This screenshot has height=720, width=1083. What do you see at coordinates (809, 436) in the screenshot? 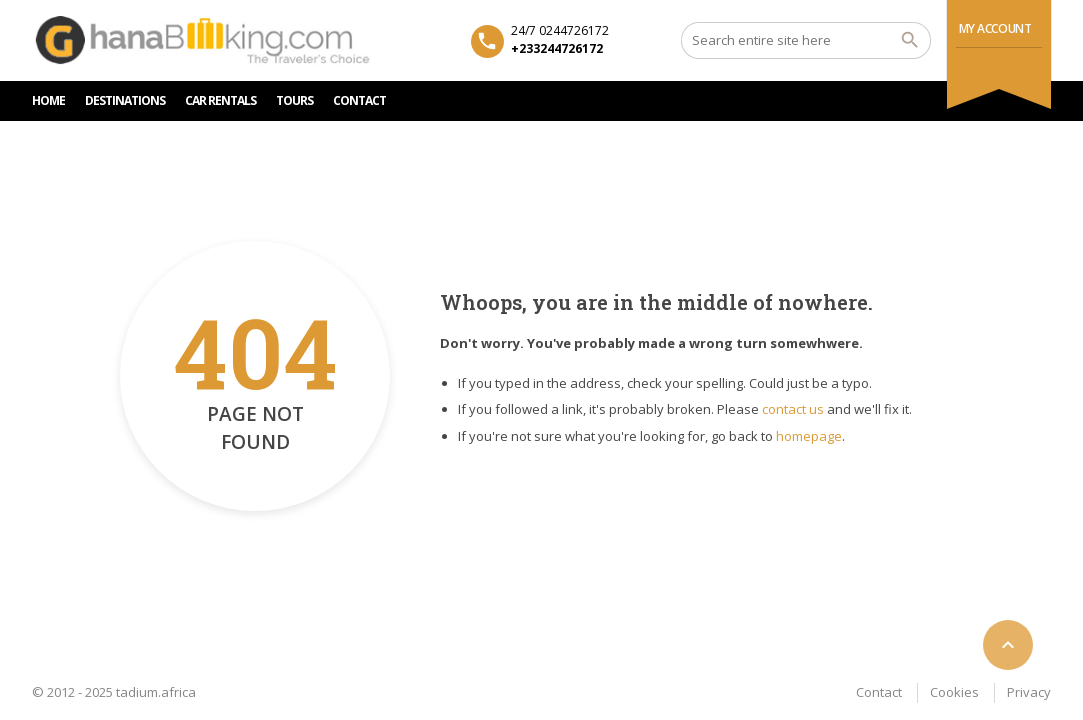
I see `homepage` at bounding box center [809, 436].